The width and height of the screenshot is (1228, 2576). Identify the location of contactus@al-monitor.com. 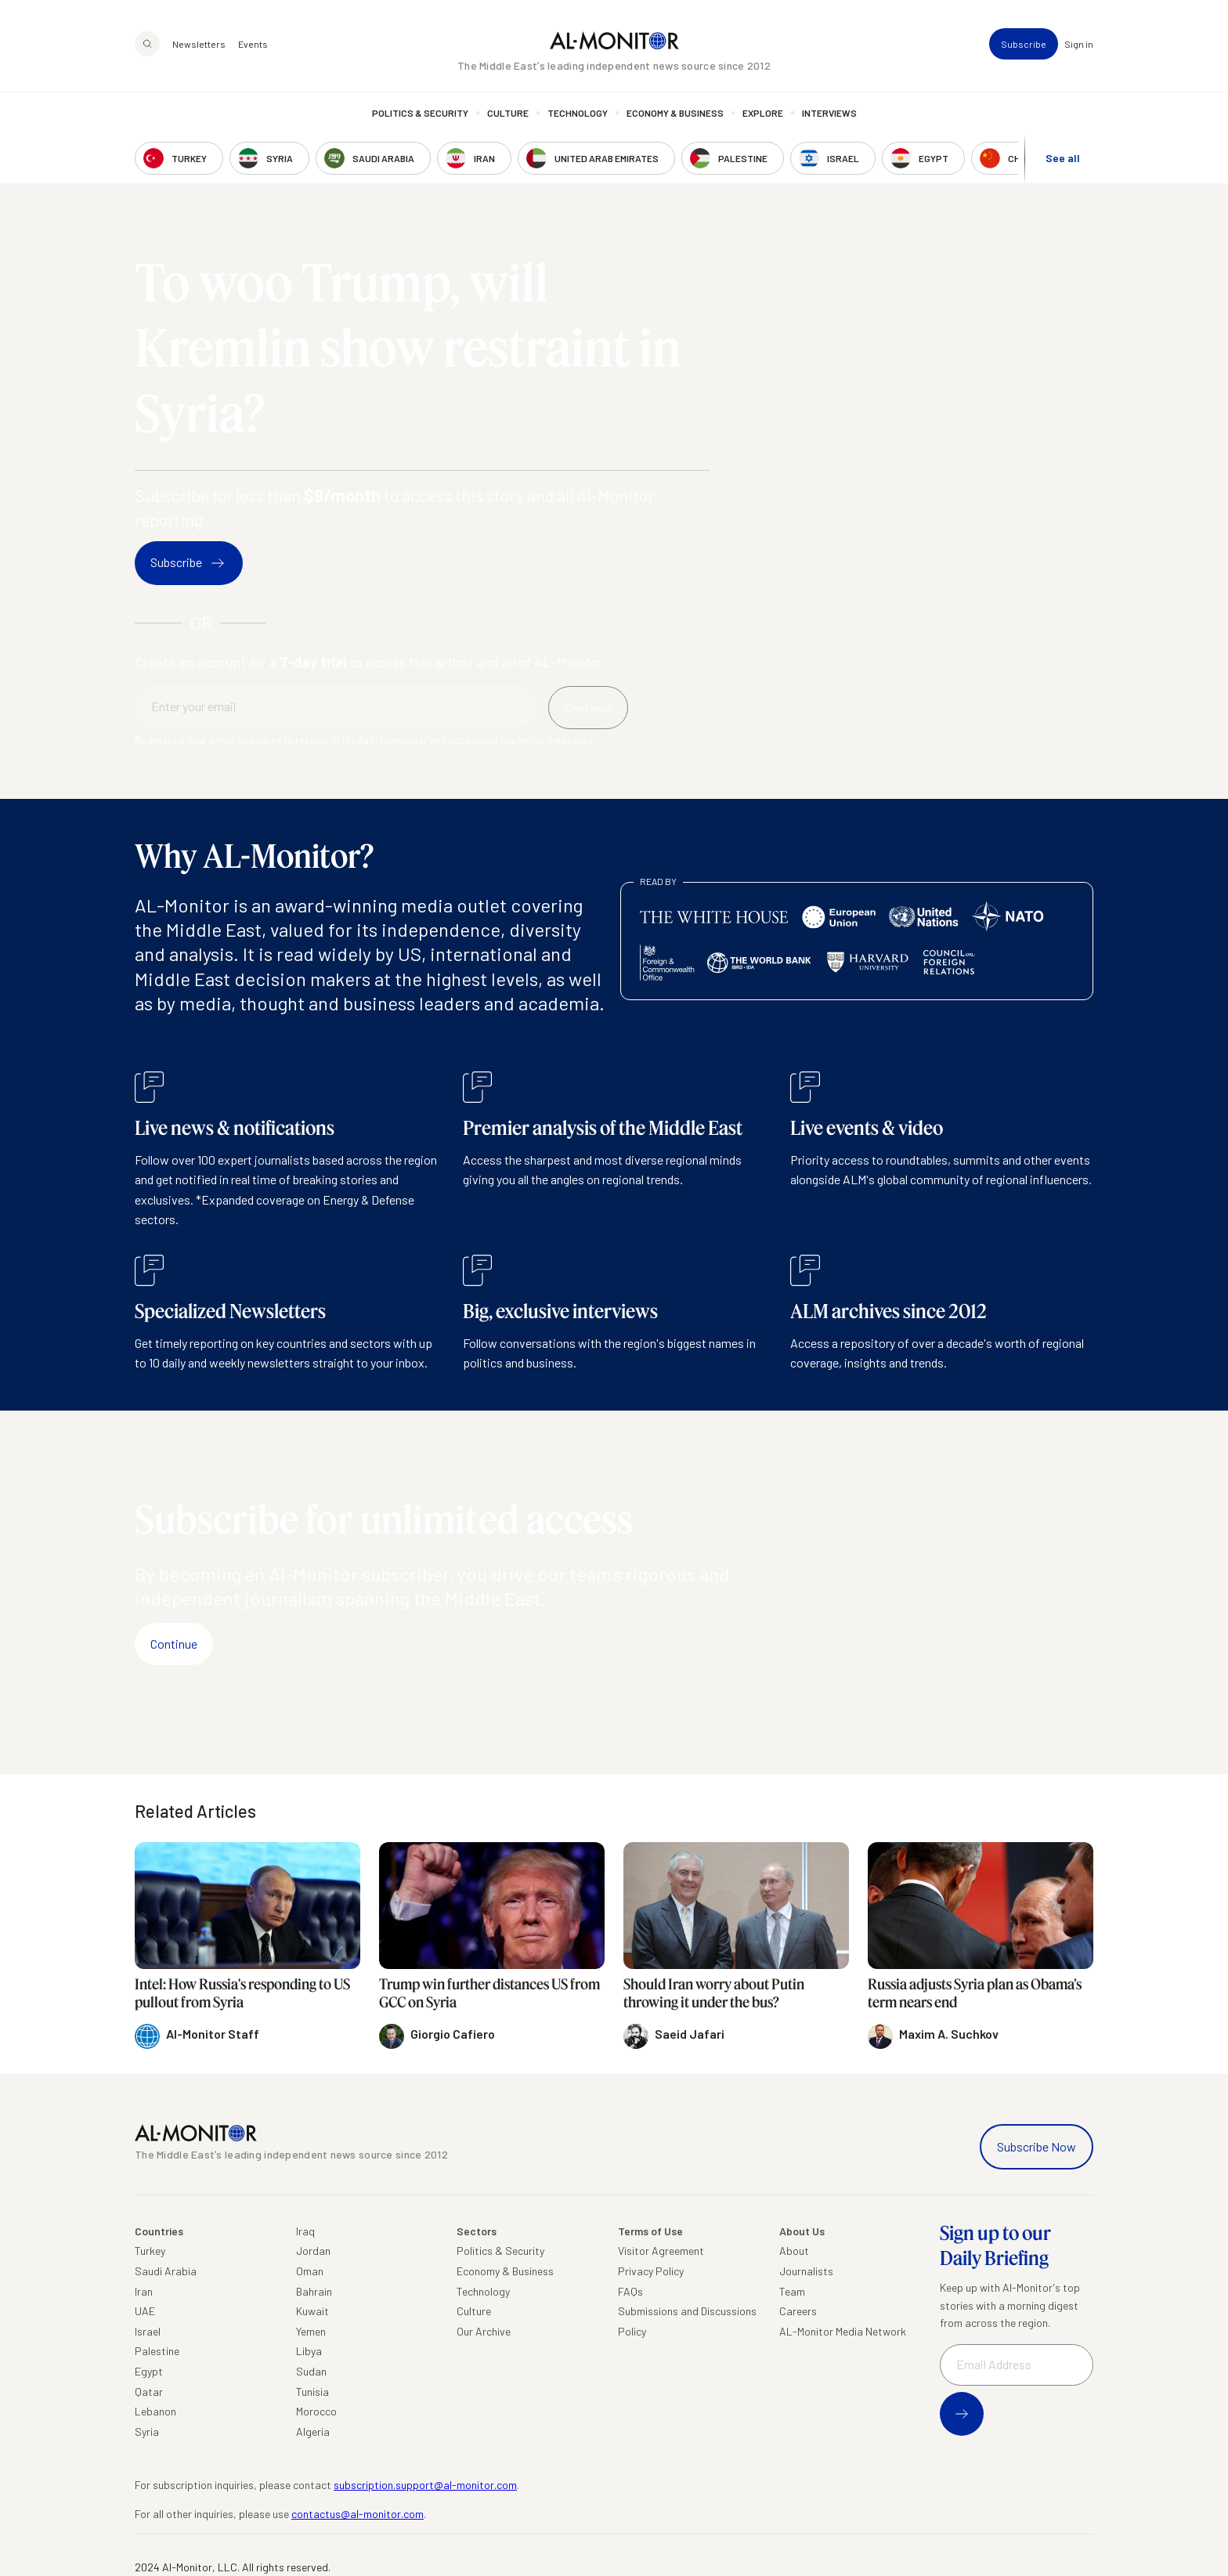
(357, 2513).